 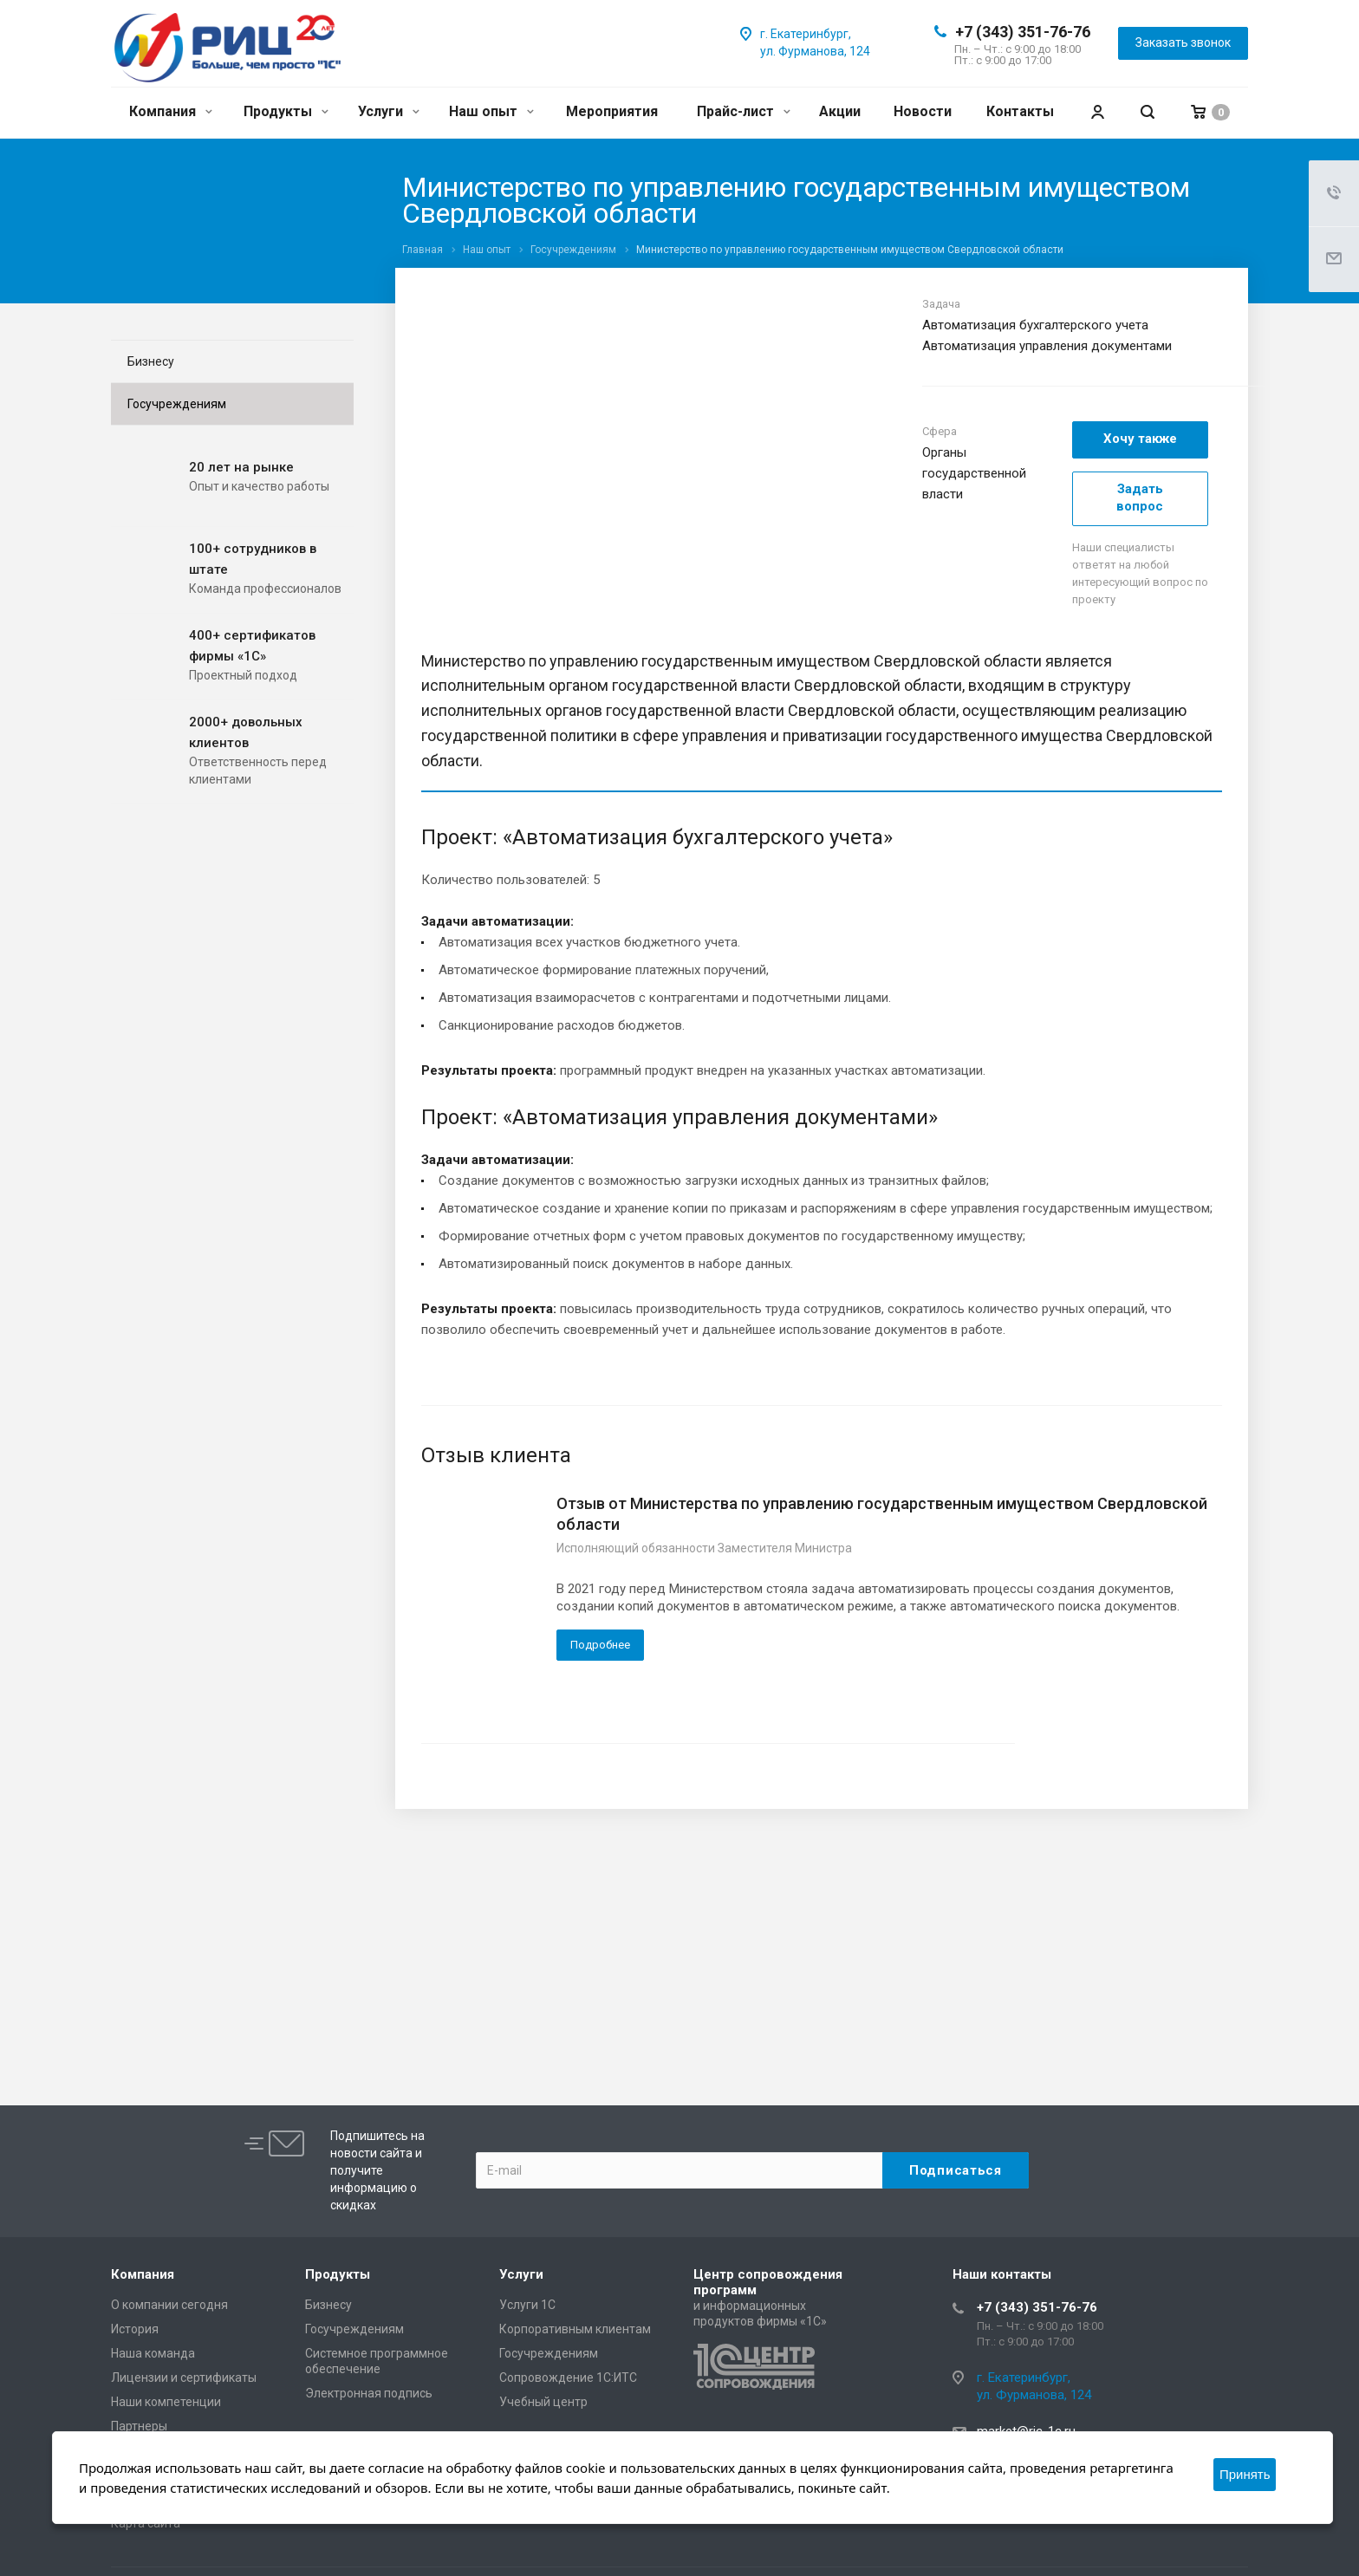 What do you see at coordinates (368, 2393) in the screenshot?
I see `Электронная подпись` at bounding box center [368, 2393].